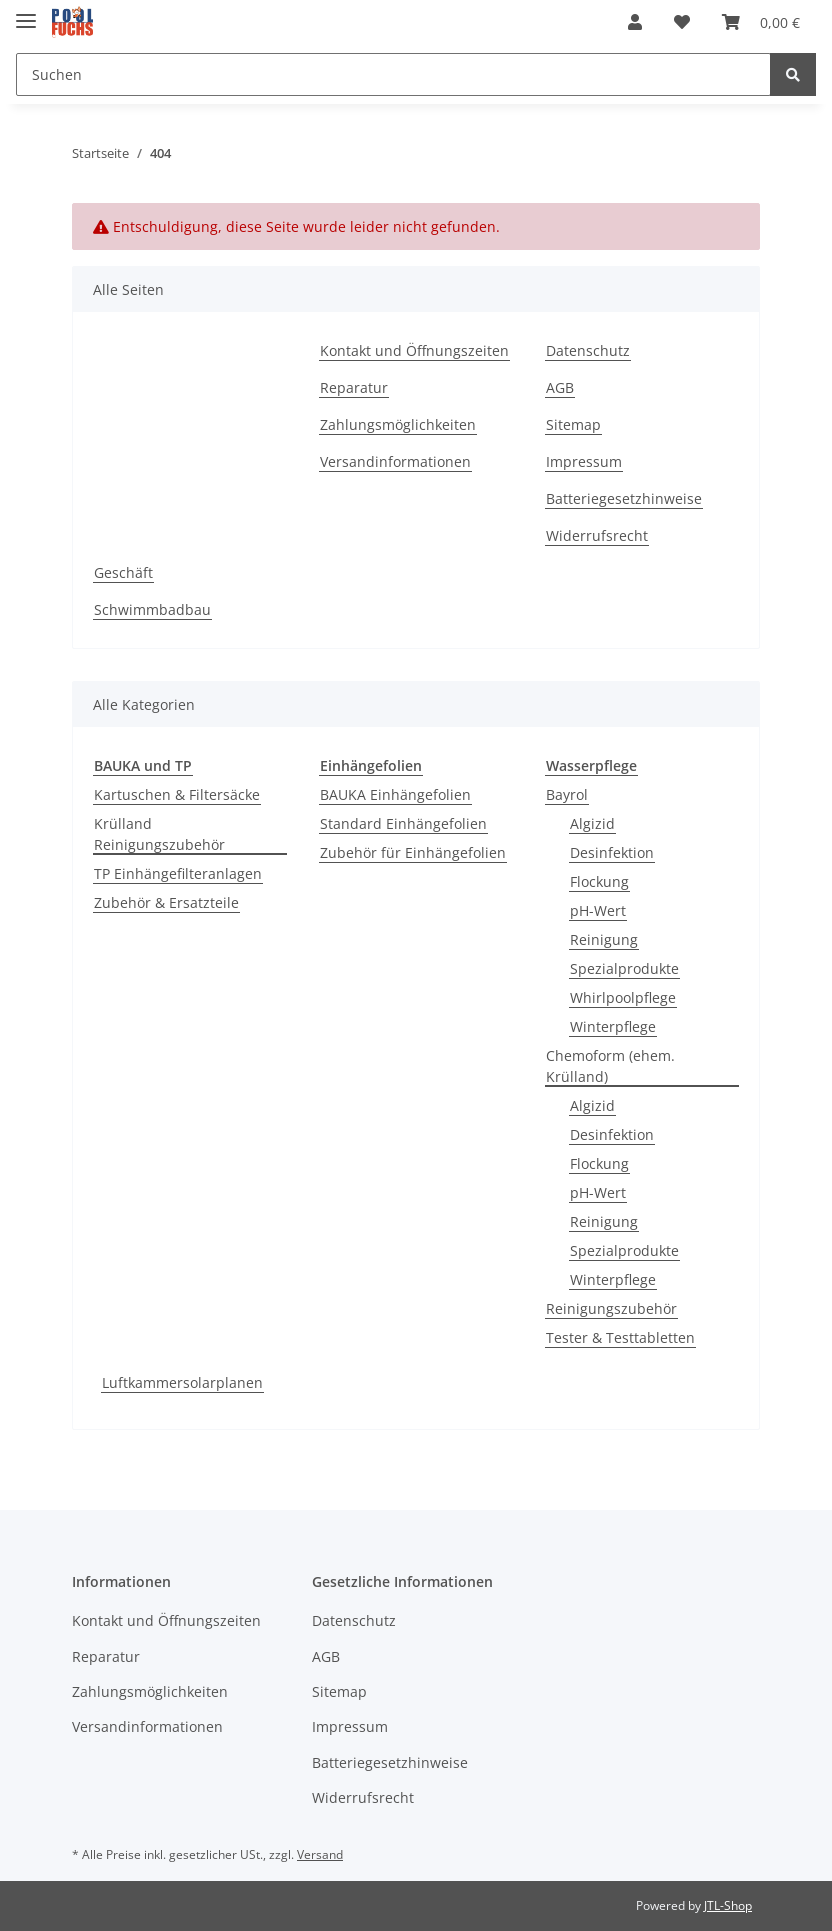 The width and height of the screenshot is (832, 1931). What do you see at coordinates (597, 535) in the screenshot?
I see `Widerrufsrecht` at bounding box center [597, 535].